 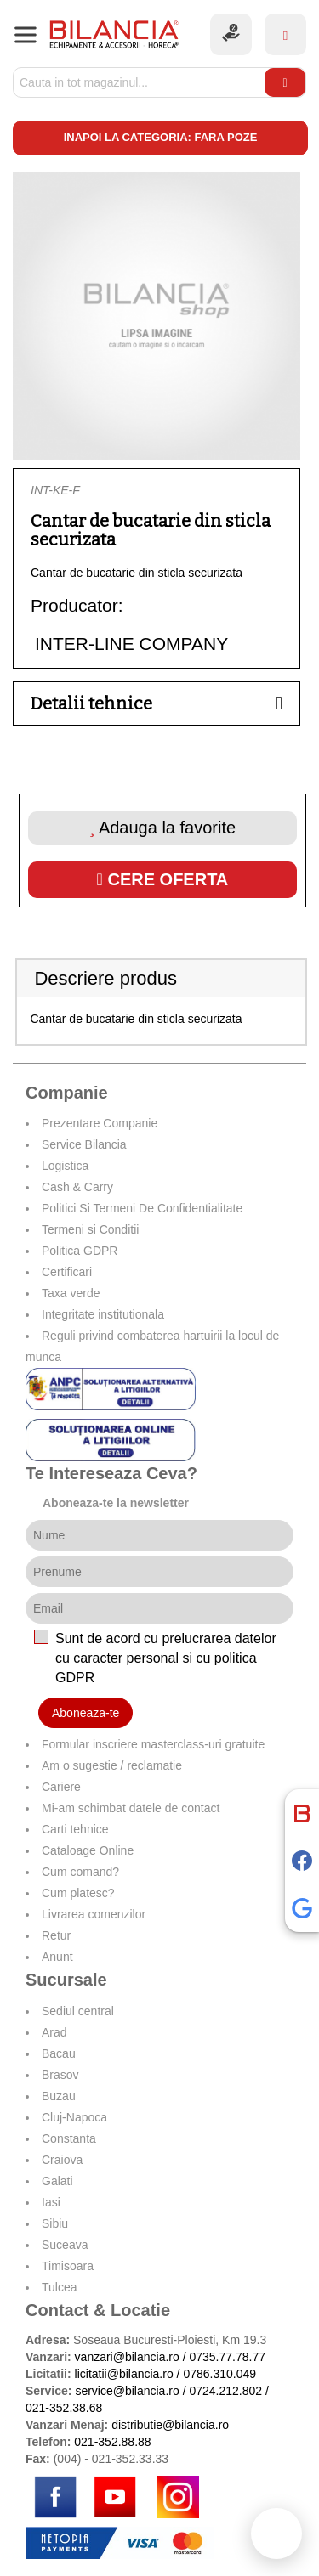 I want to click on Suceava, so click(x=65, y=2244).